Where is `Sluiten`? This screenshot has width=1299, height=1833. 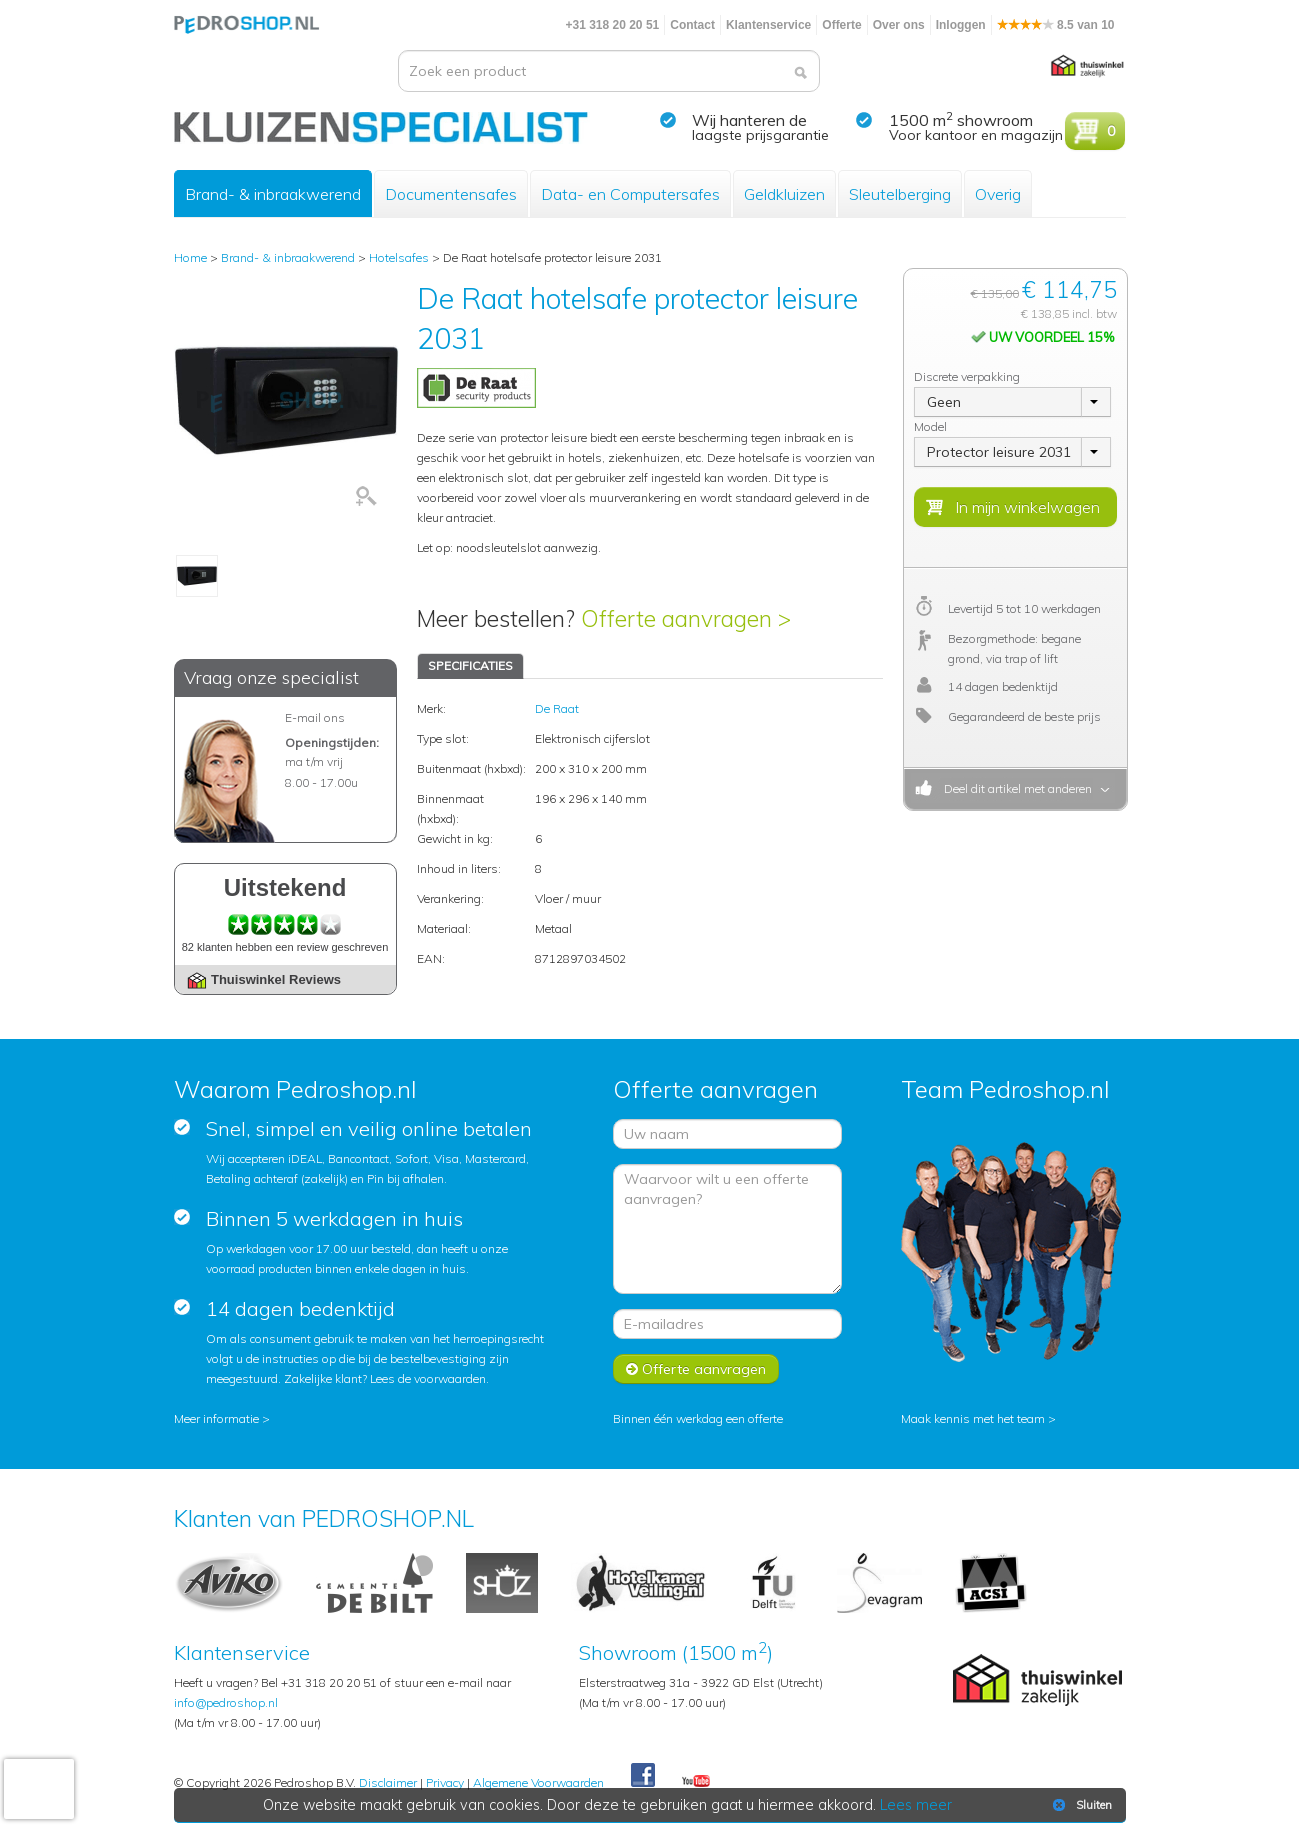 Sluiten is located at coordinates (1080, 1805).